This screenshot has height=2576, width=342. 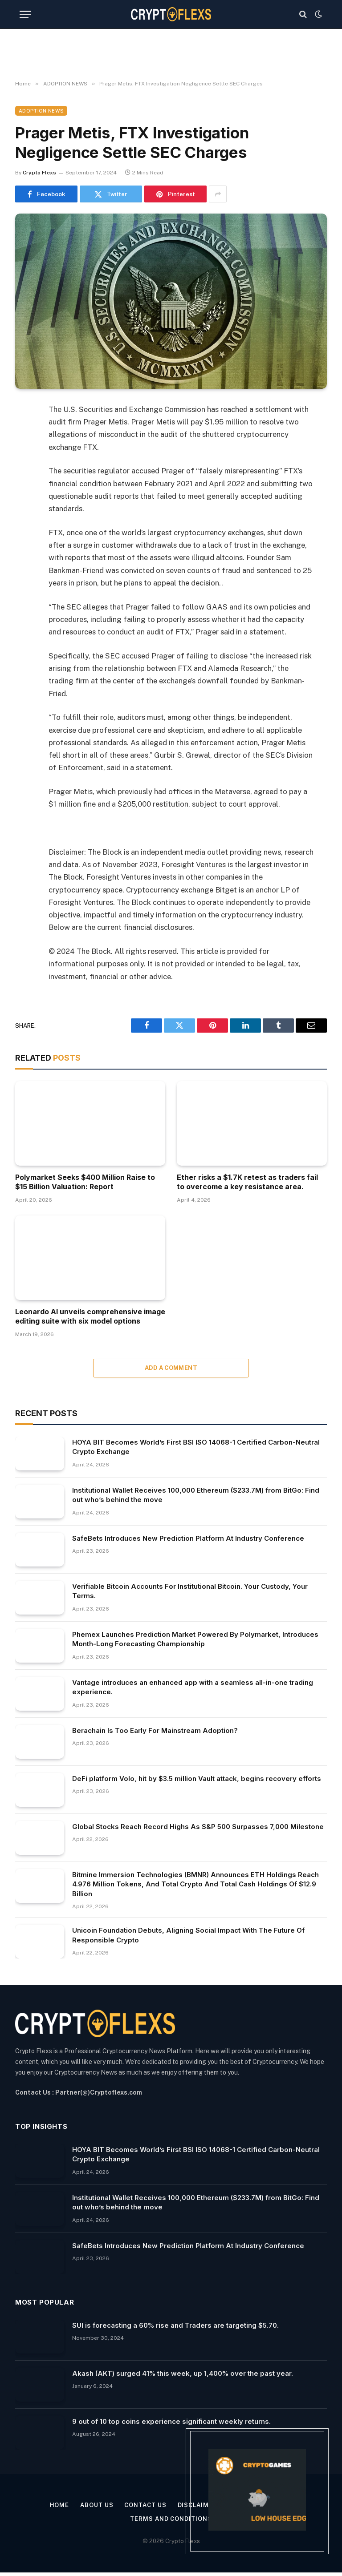 I want to click on HOYA BIT Becomes World’s First BSI ISO 14068-1 Certified Carbon-Neutral Crypto Exchange, so click(x=196, y=1447).